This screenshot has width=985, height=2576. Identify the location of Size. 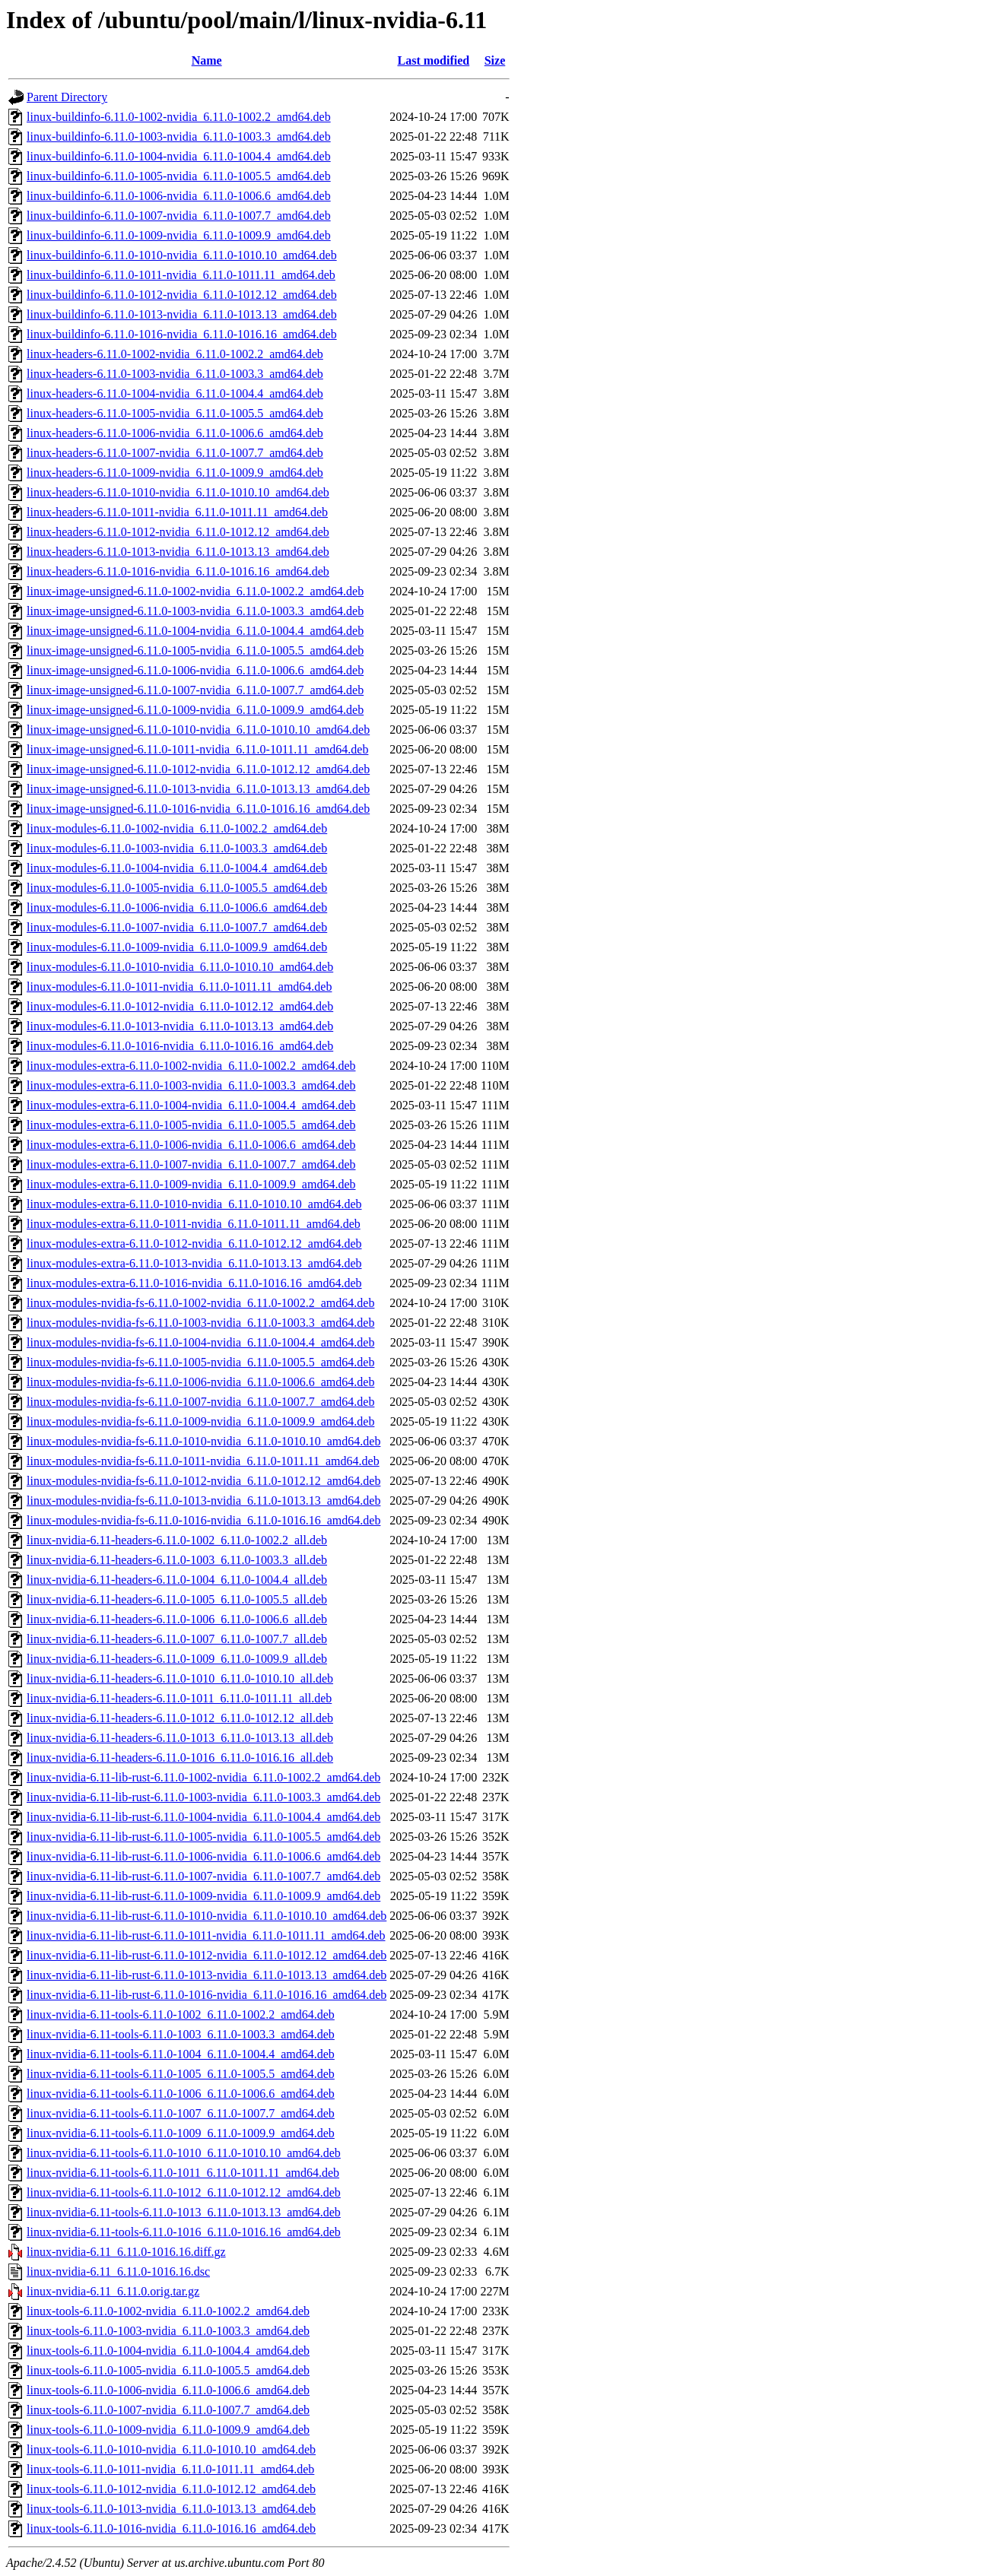
(495, 60).